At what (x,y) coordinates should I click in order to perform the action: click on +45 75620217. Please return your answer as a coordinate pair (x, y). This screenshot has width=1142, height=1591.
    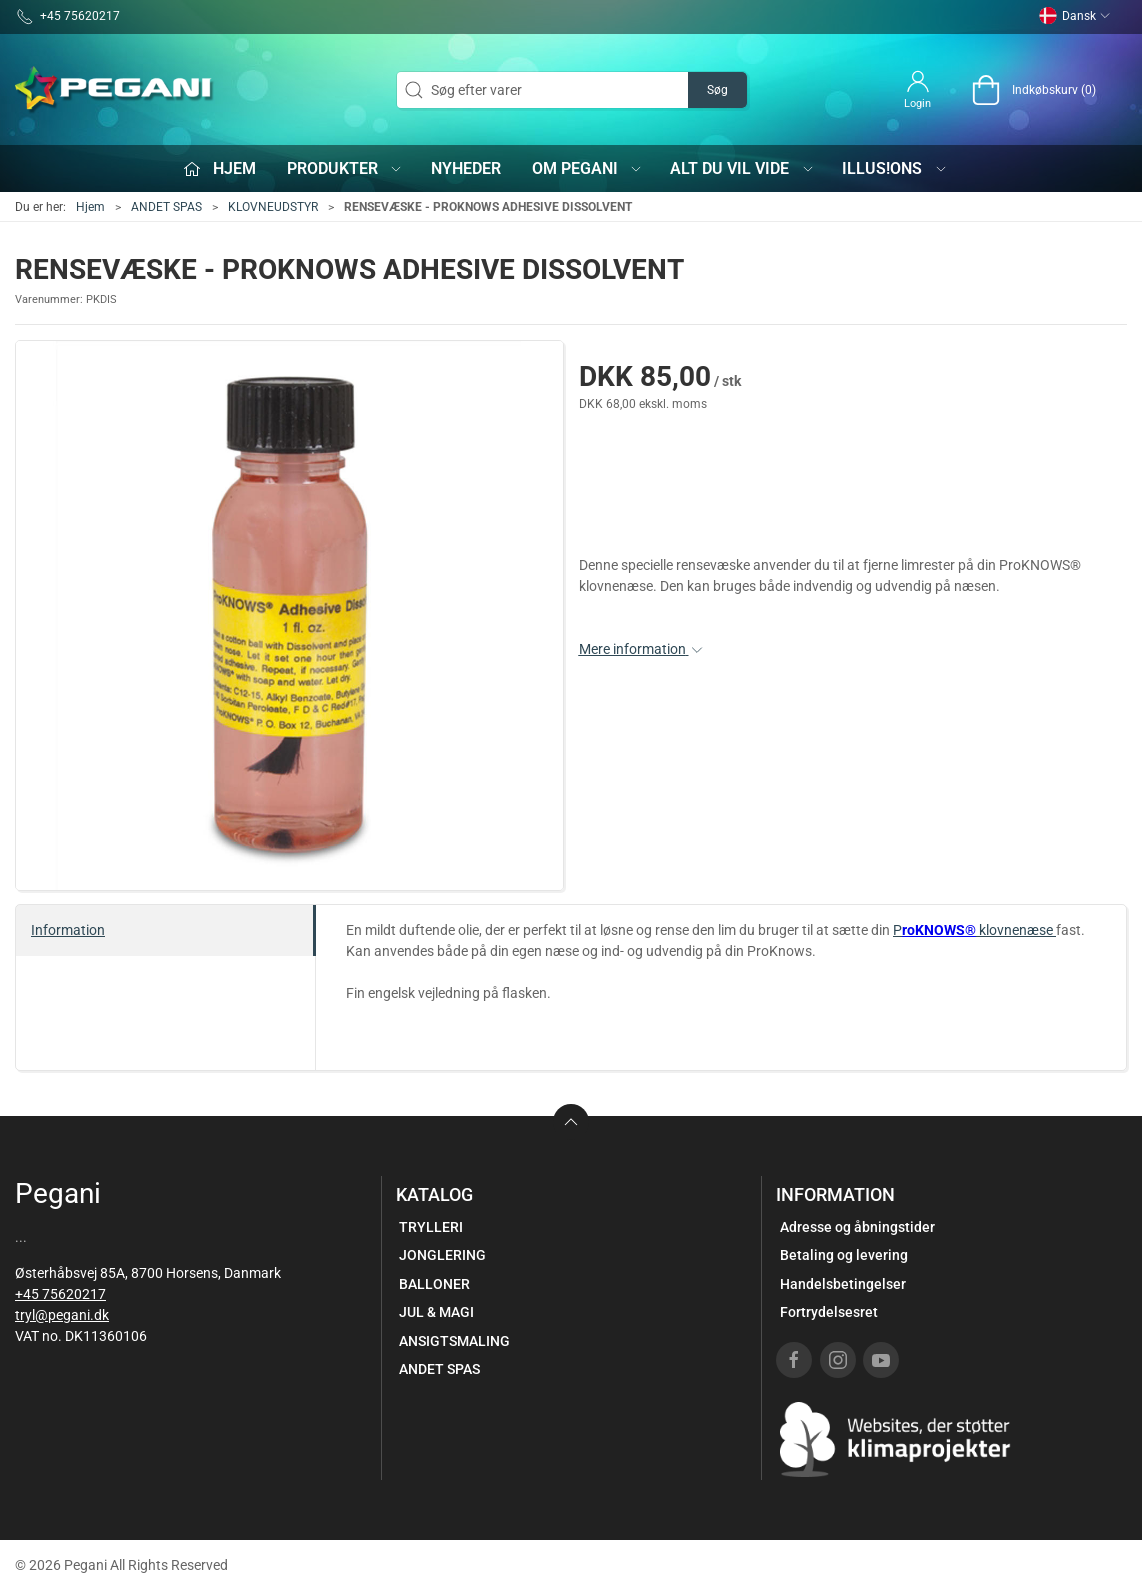
    Looking at the image, I should click on (60, 1294).